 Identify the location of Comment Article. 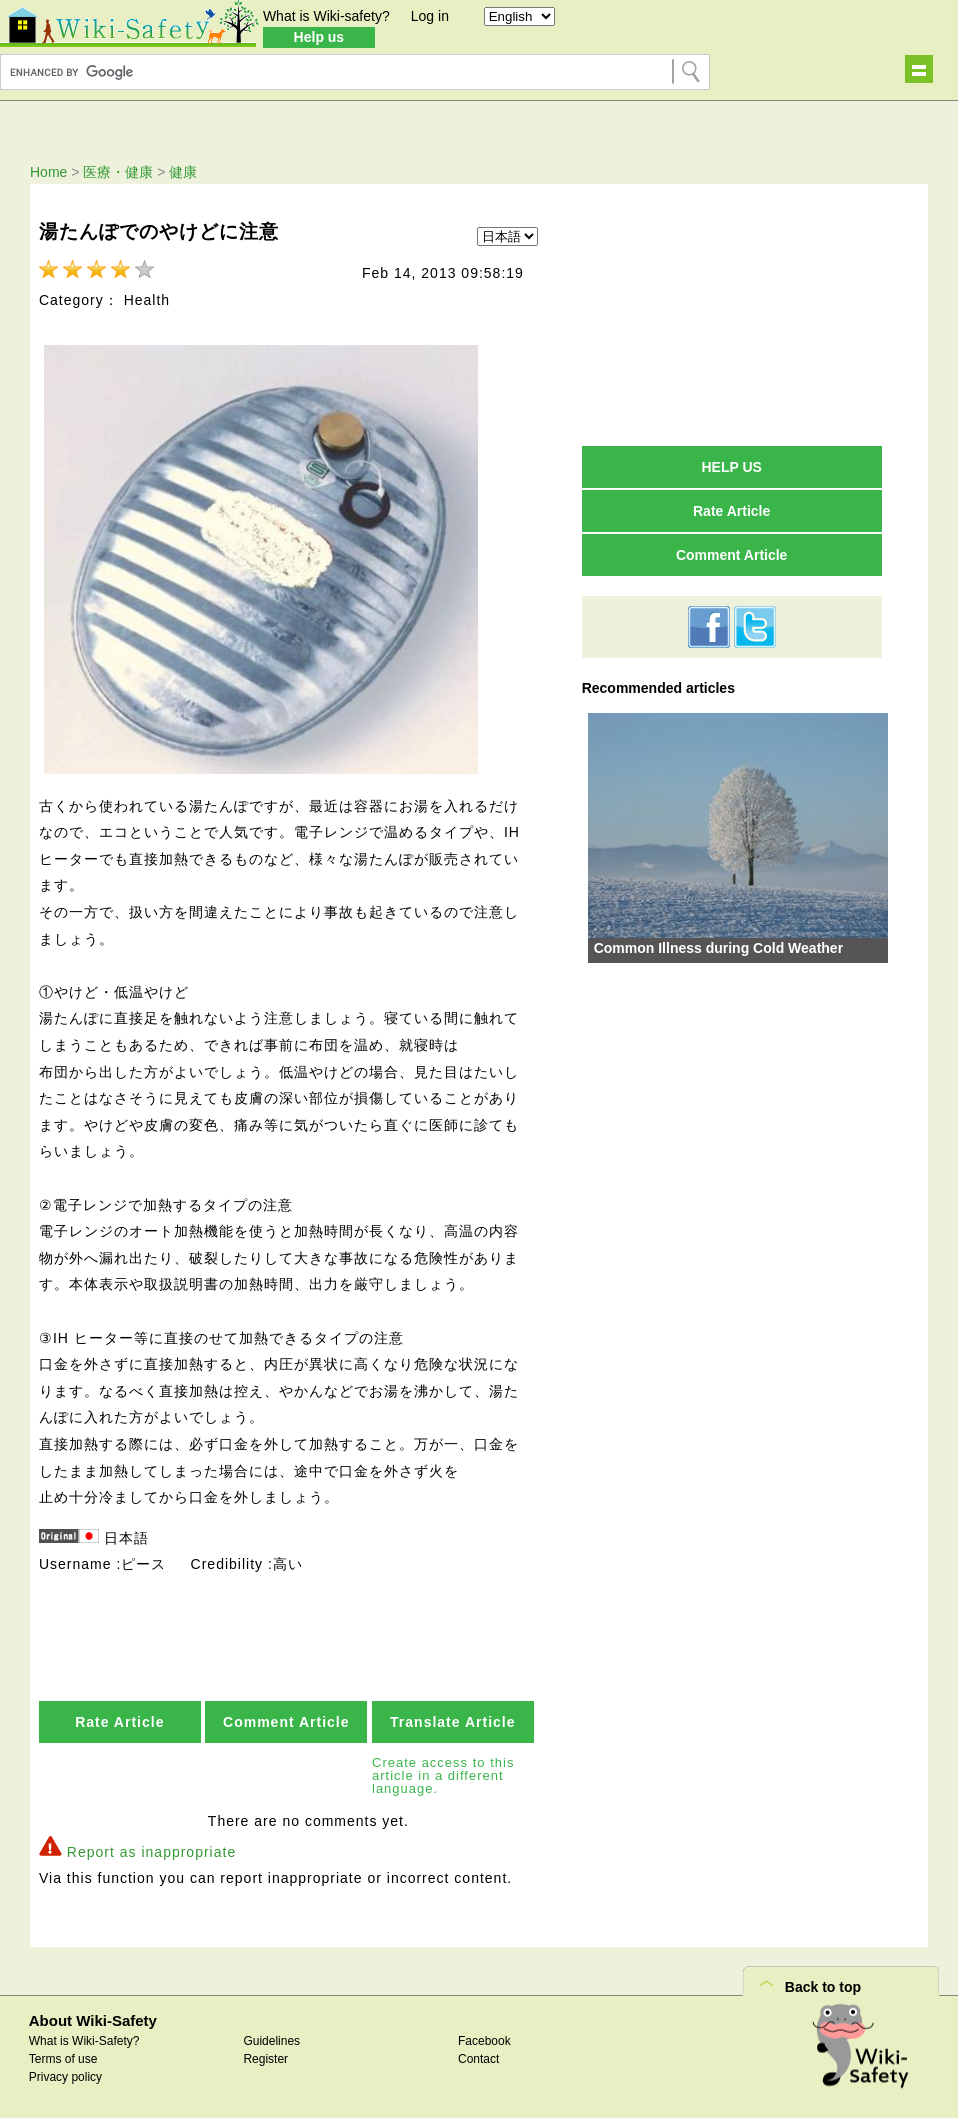
(286, 1718).